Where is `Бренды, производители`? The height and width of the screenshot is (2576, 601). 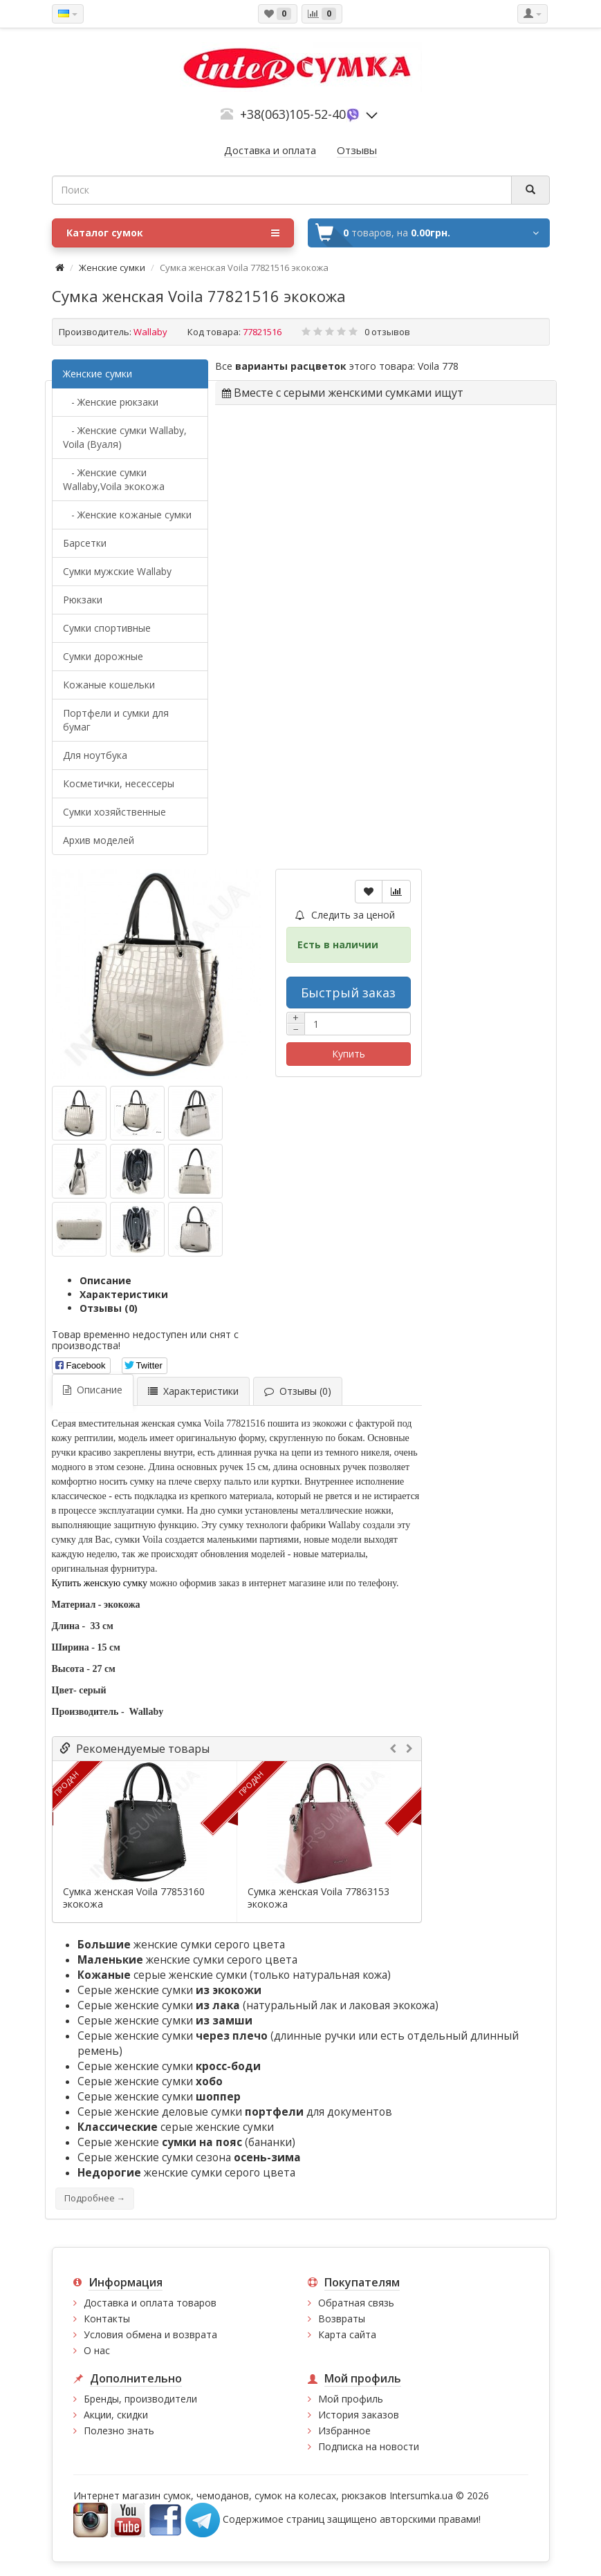 Бренды, производители is located at coordinates (140, 2398).